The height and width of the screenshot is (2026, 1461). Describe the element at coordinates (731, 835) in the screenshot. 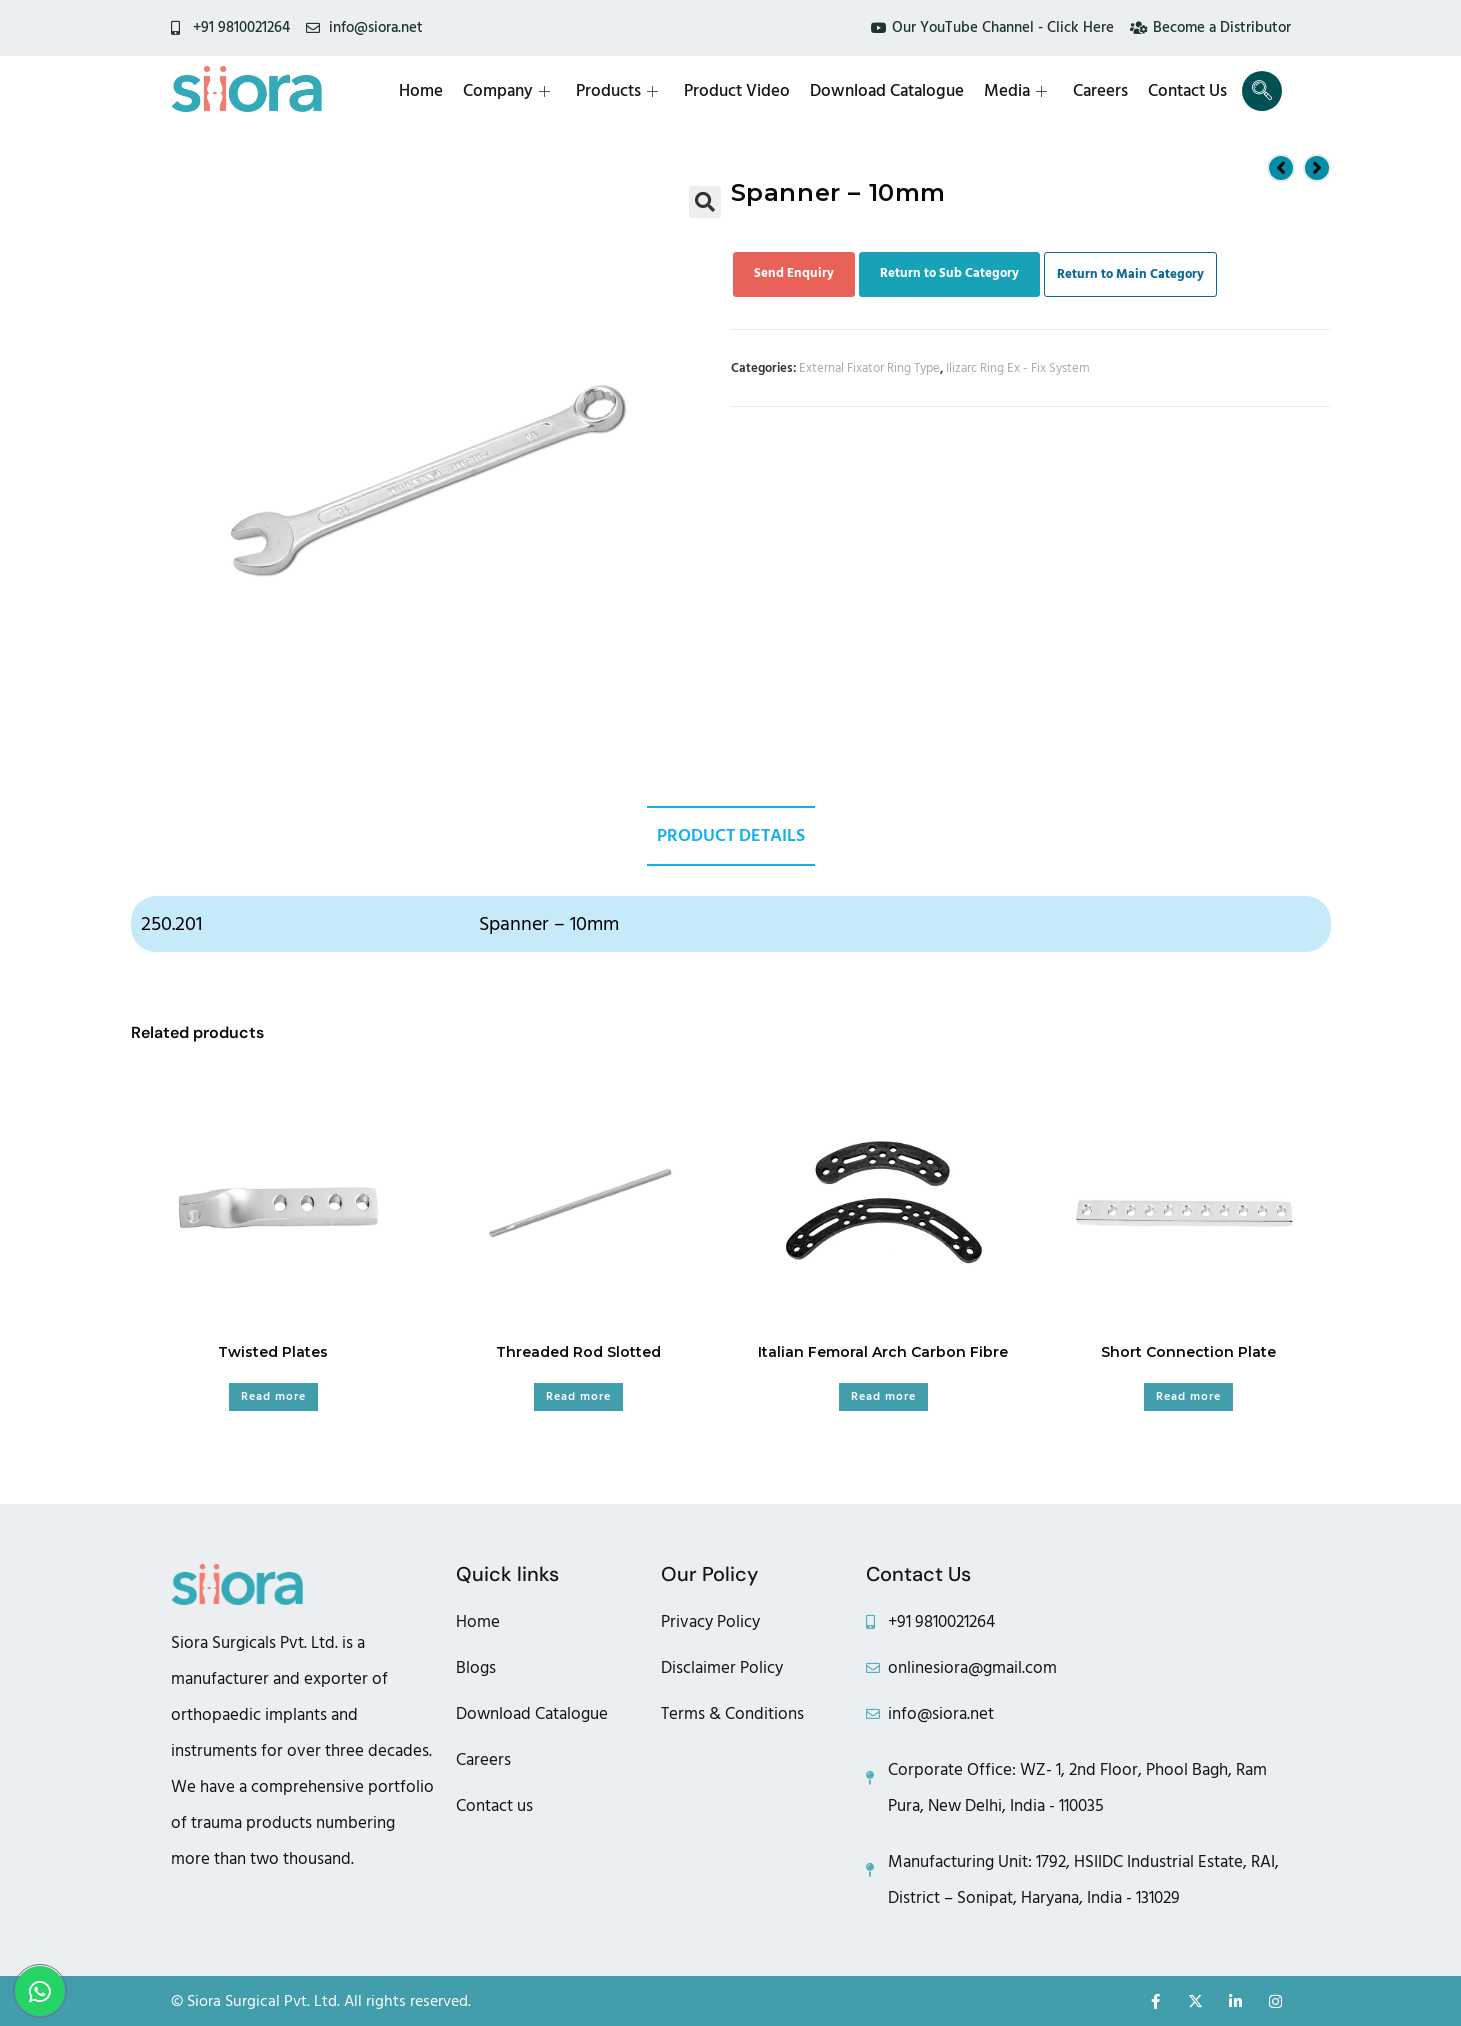

I see `Product Details [tab]` at that location.